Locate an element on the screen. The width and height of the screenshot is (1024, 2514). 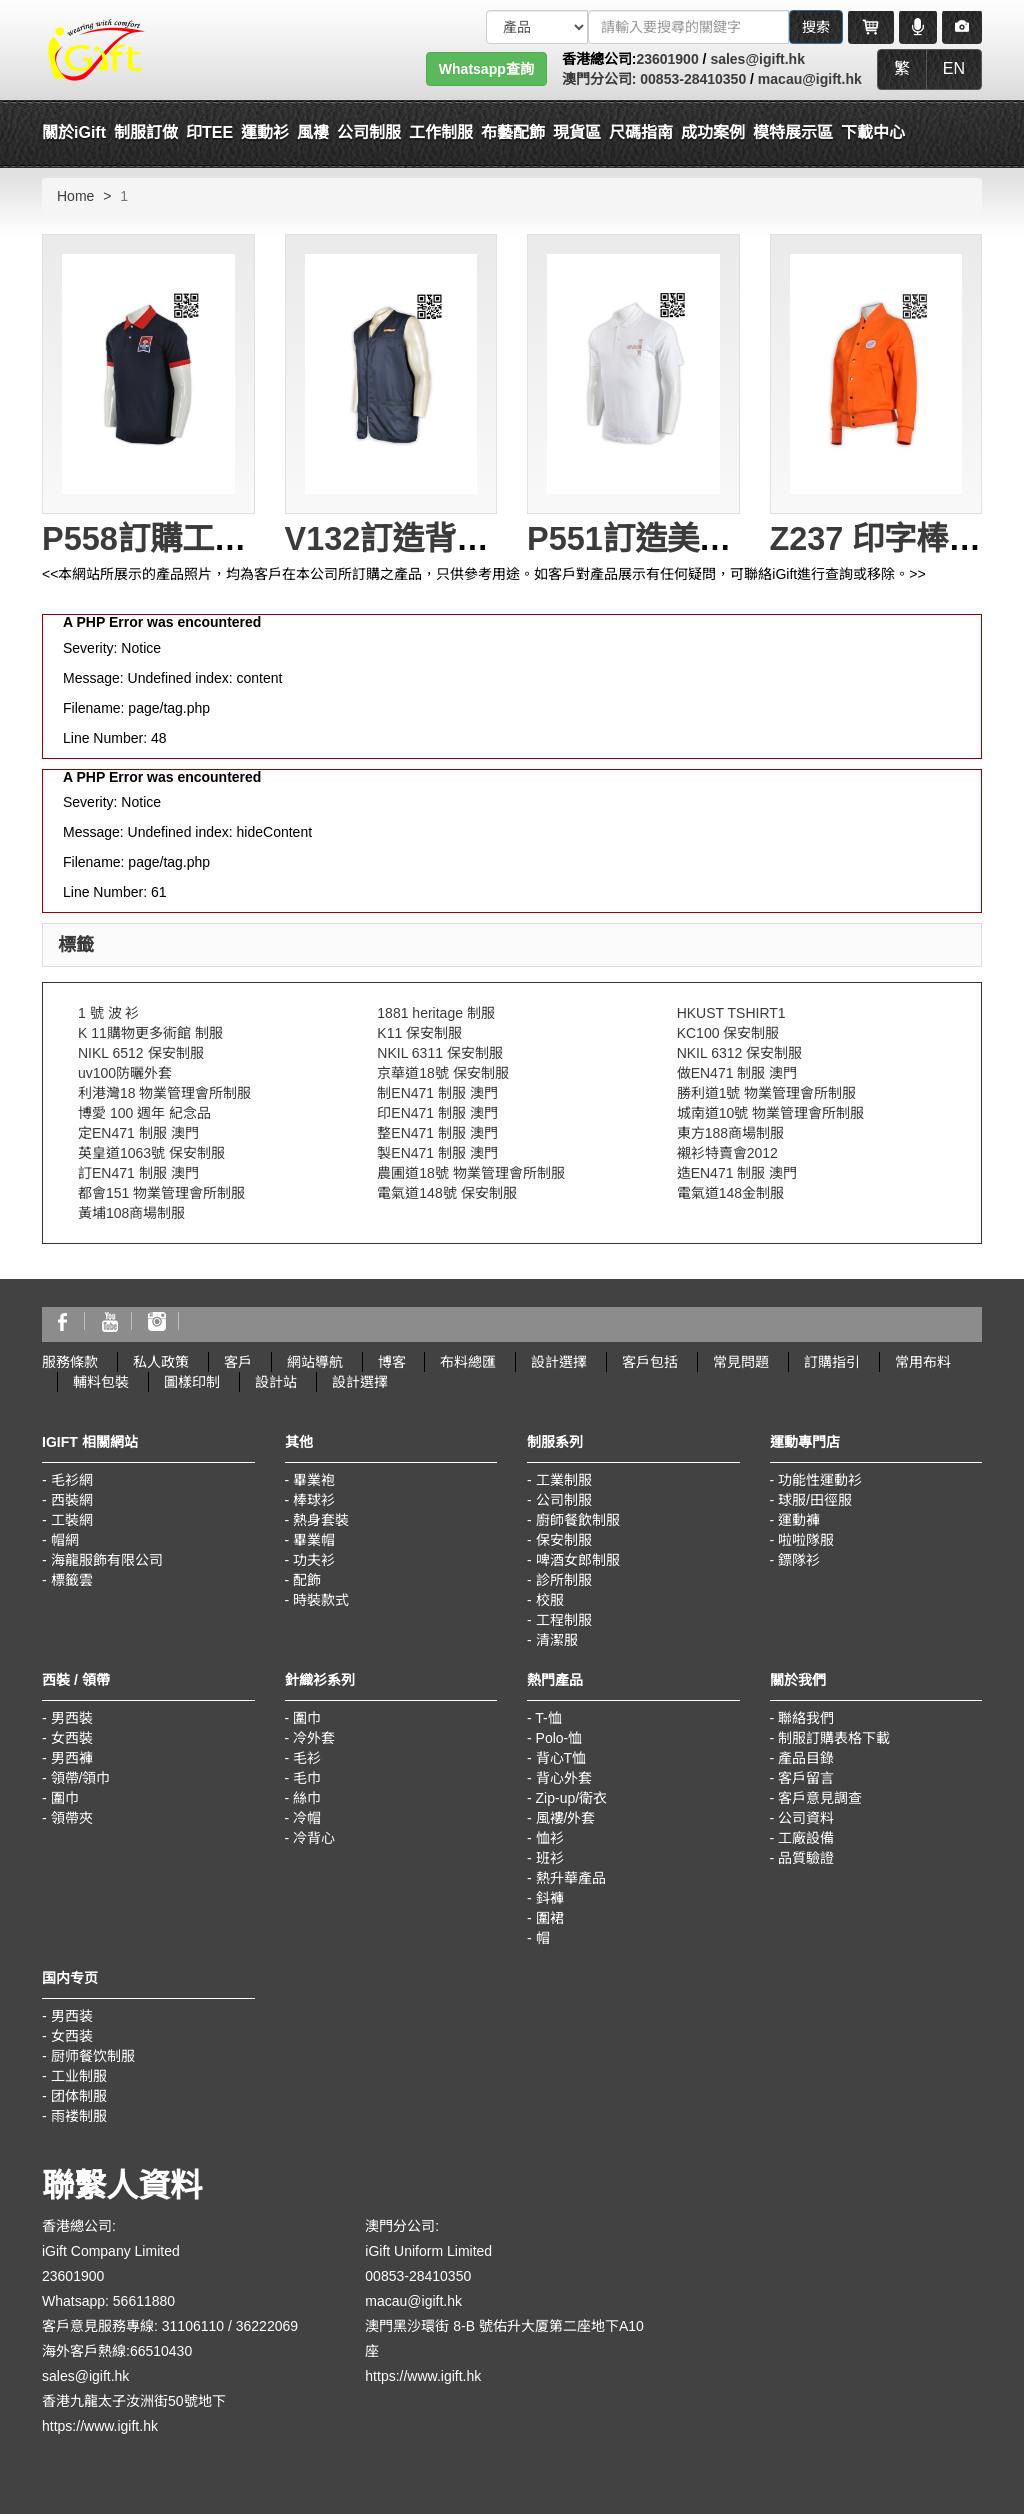
海龍服飾有限公司 is located at coordinates (107, 1560).